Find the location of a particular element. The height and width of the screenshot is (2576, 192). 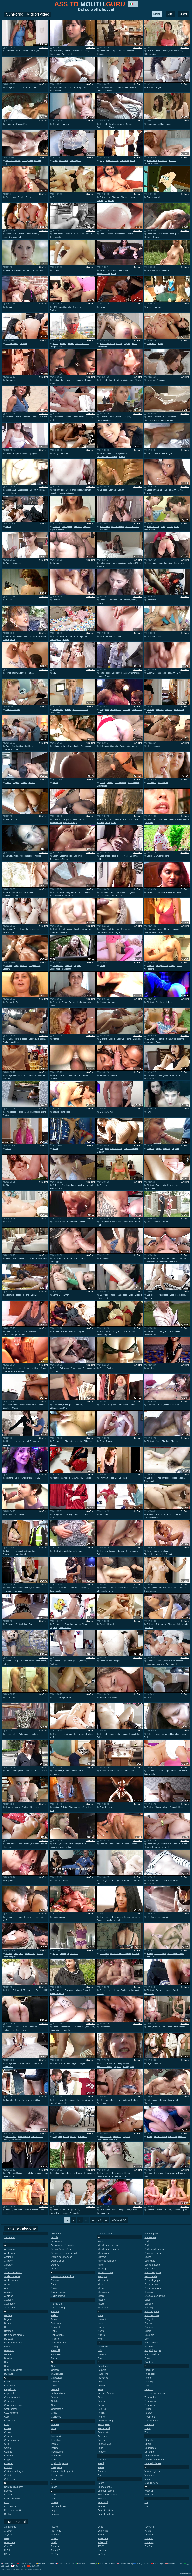

Gemelle is located at coordinates (55, 2370).